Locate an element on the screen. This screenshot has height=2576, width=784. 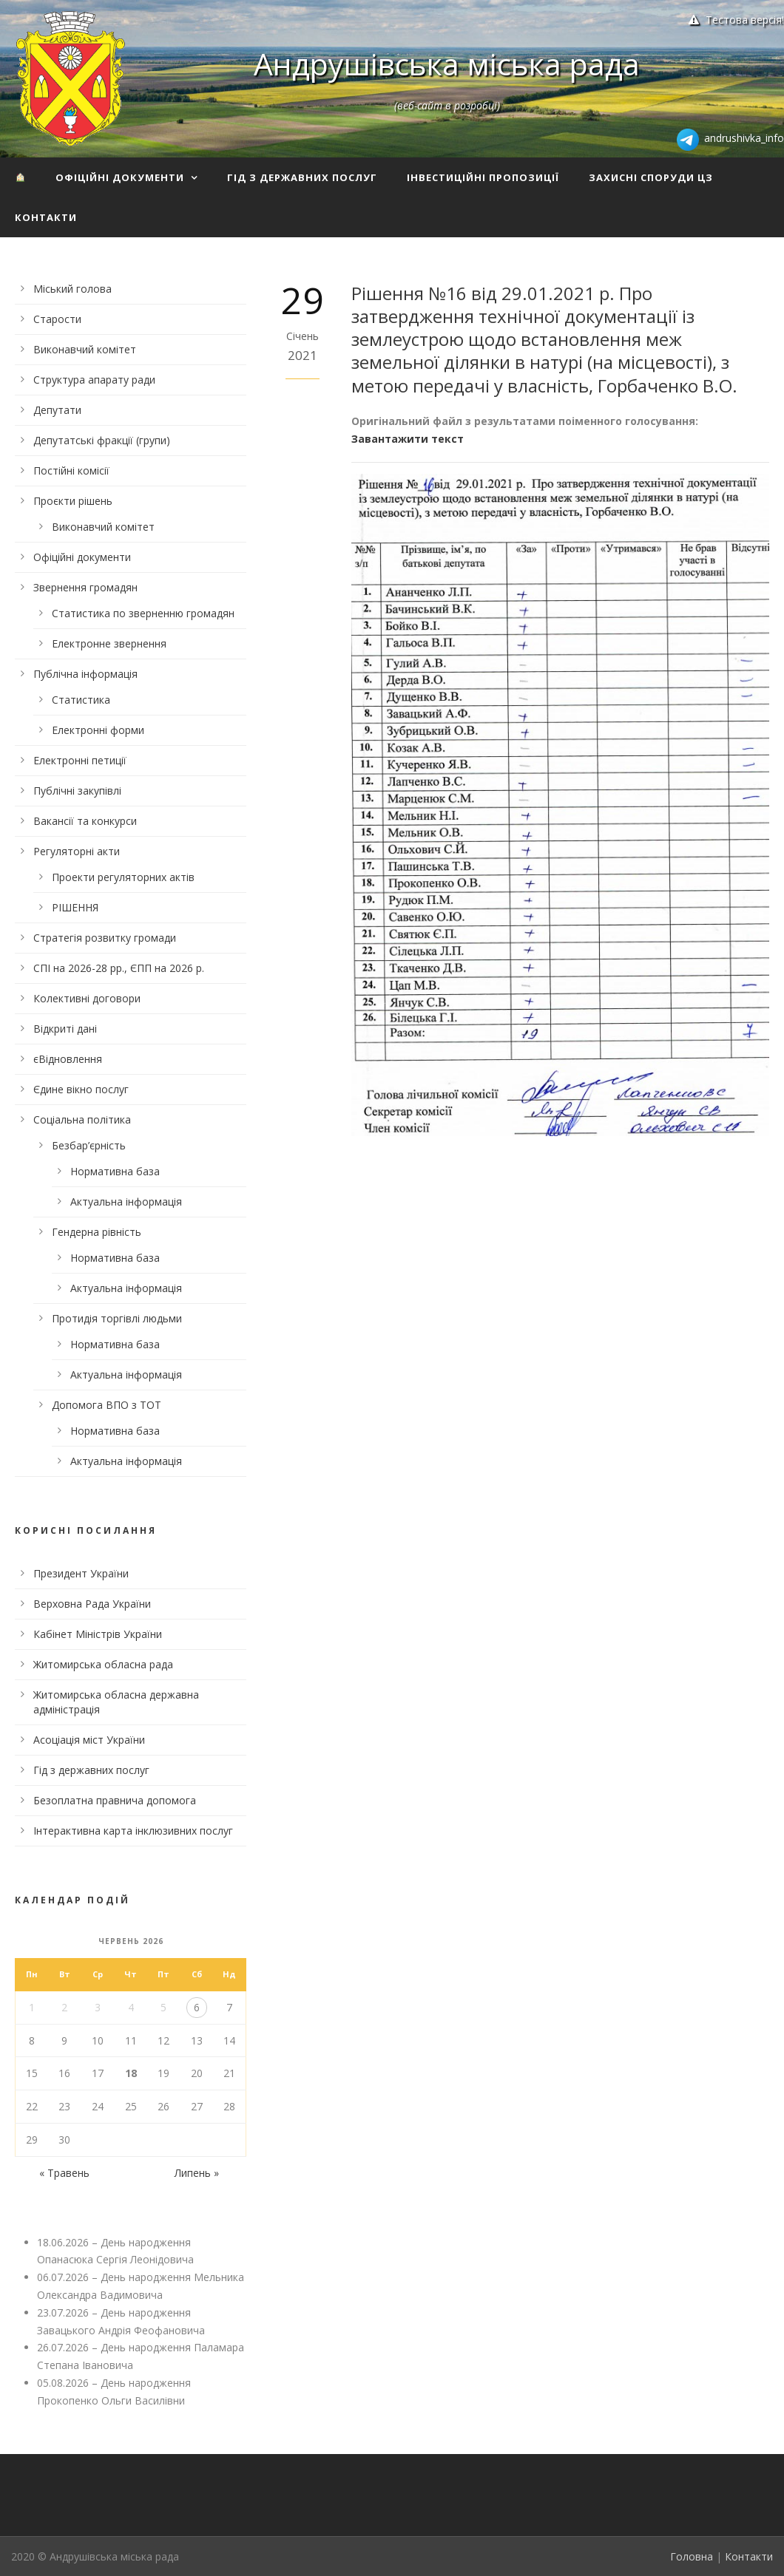
Актуальна інформація is located at coordinates (126, 1201).